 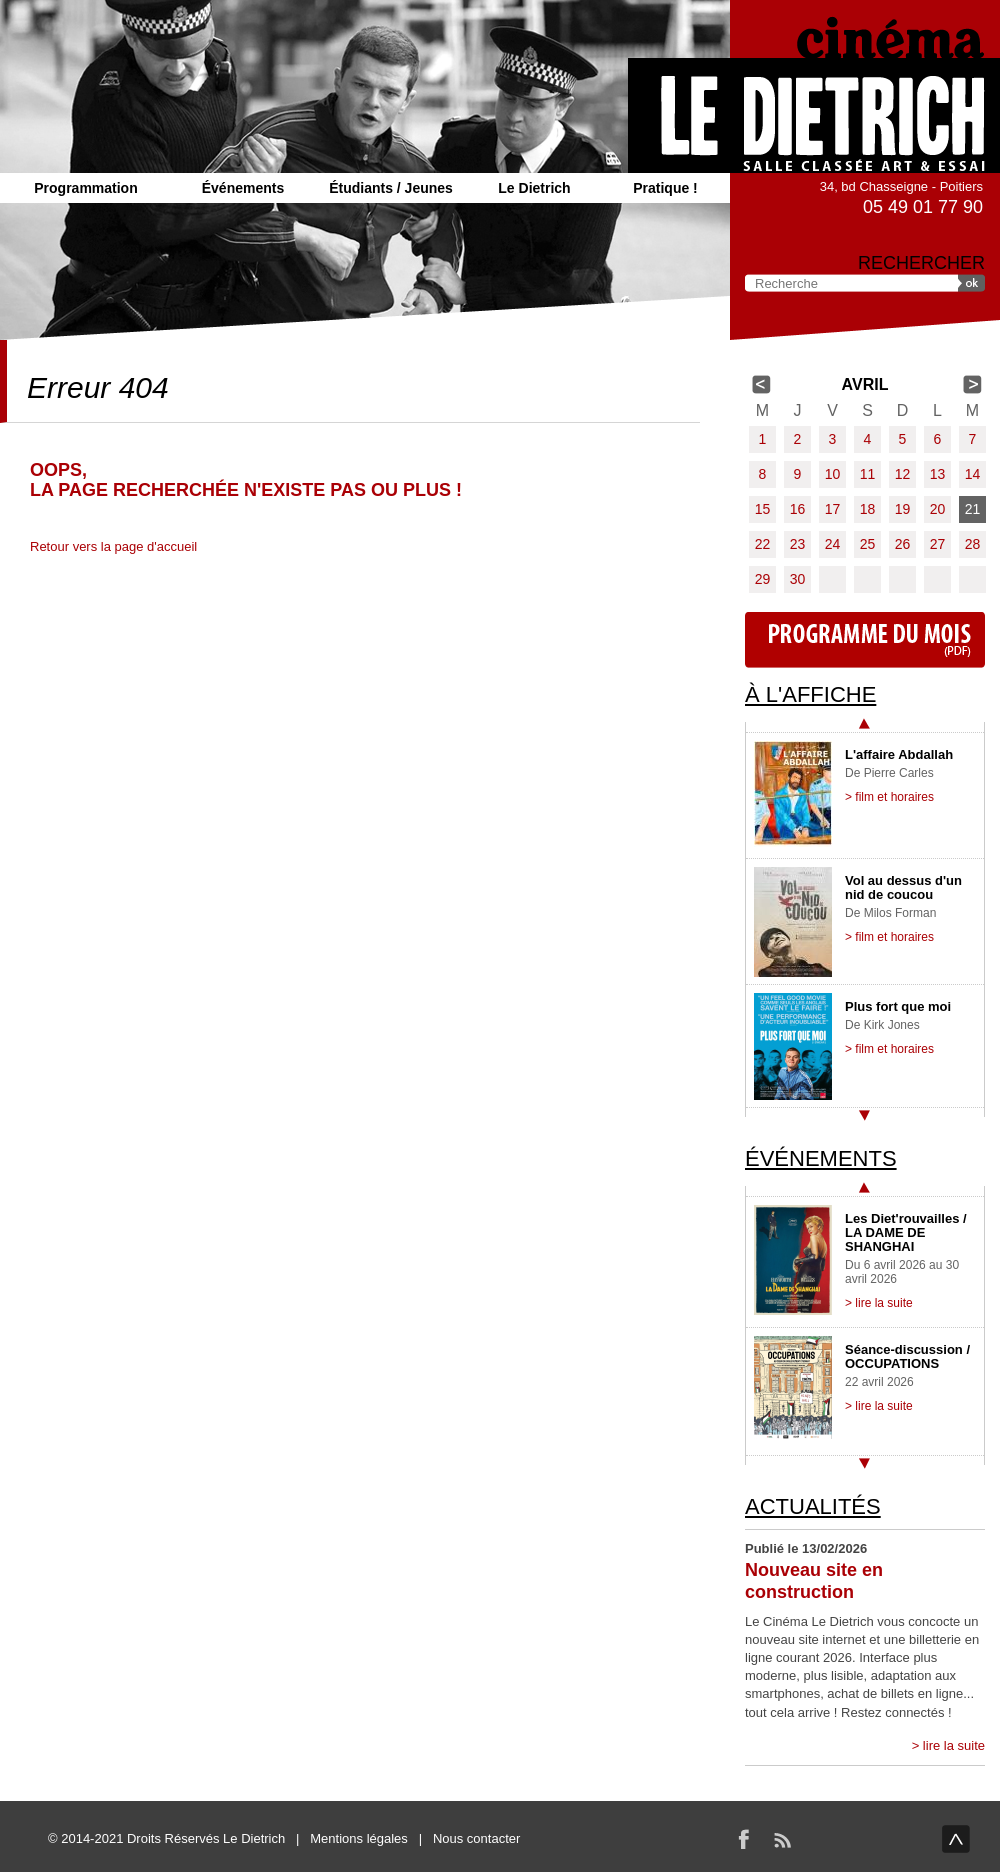 What do you see at coordinates (903, 544) in the screenshot?
I see `26` at bounding box center [903, 544].